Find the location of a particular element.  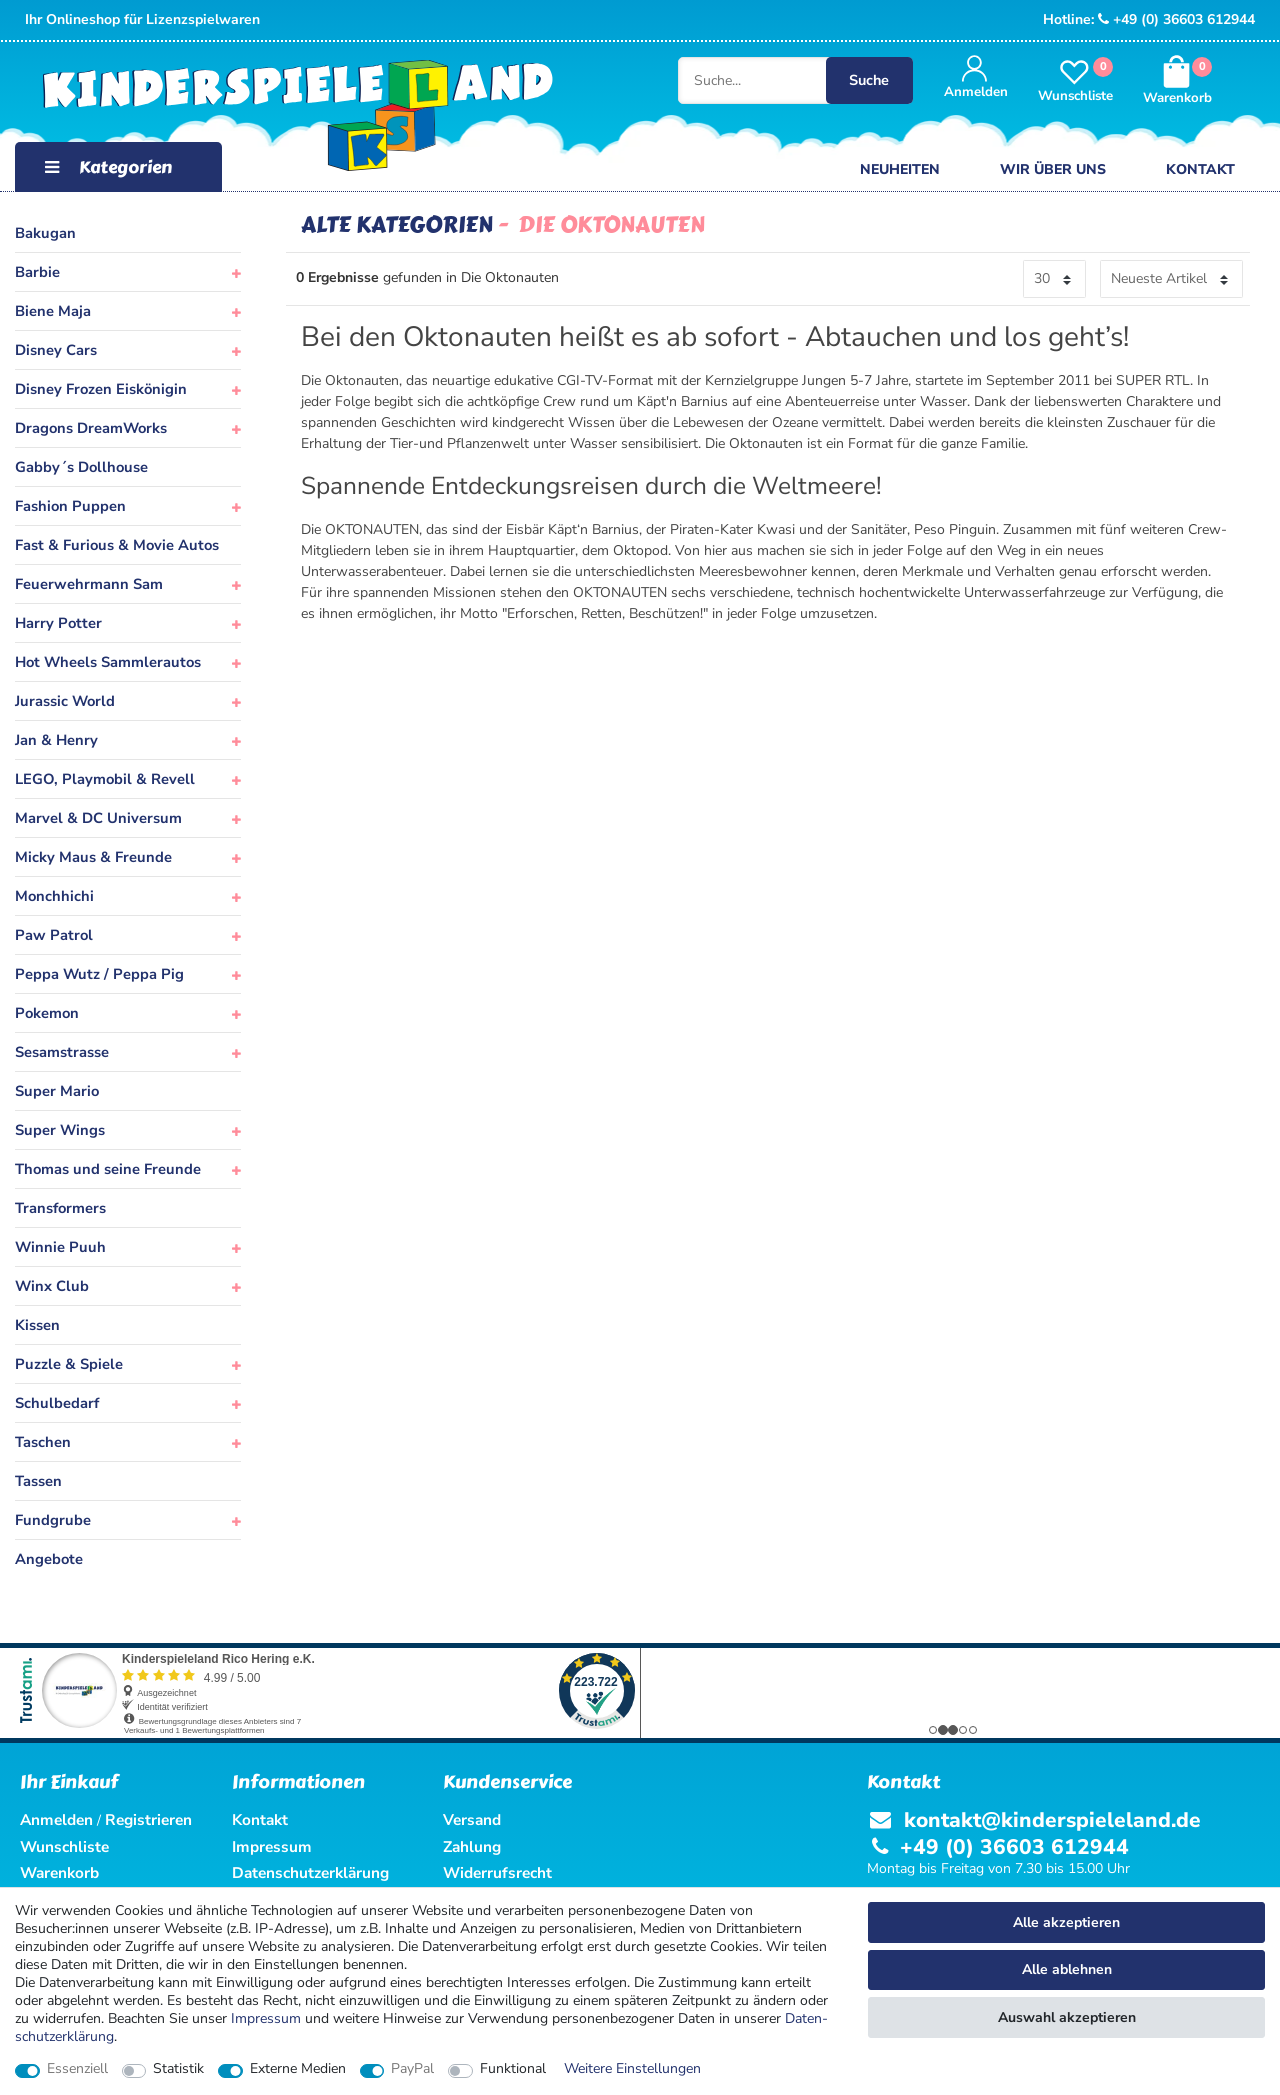

[Suche...] is located at coordinates (658, 82).